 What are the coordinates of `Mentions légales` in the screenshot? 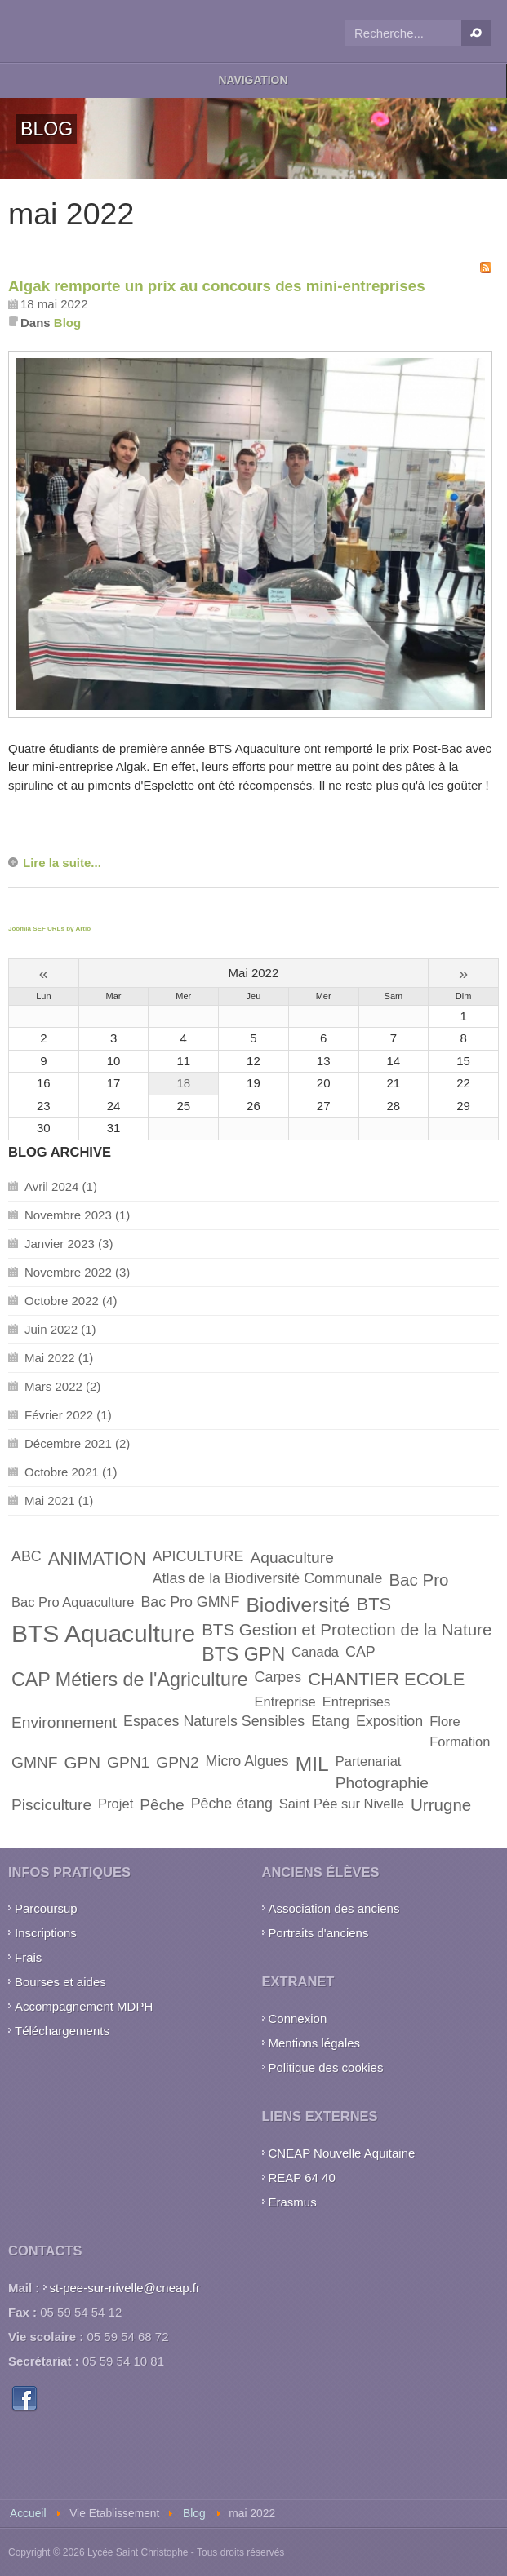 It's located at (315, 2043).